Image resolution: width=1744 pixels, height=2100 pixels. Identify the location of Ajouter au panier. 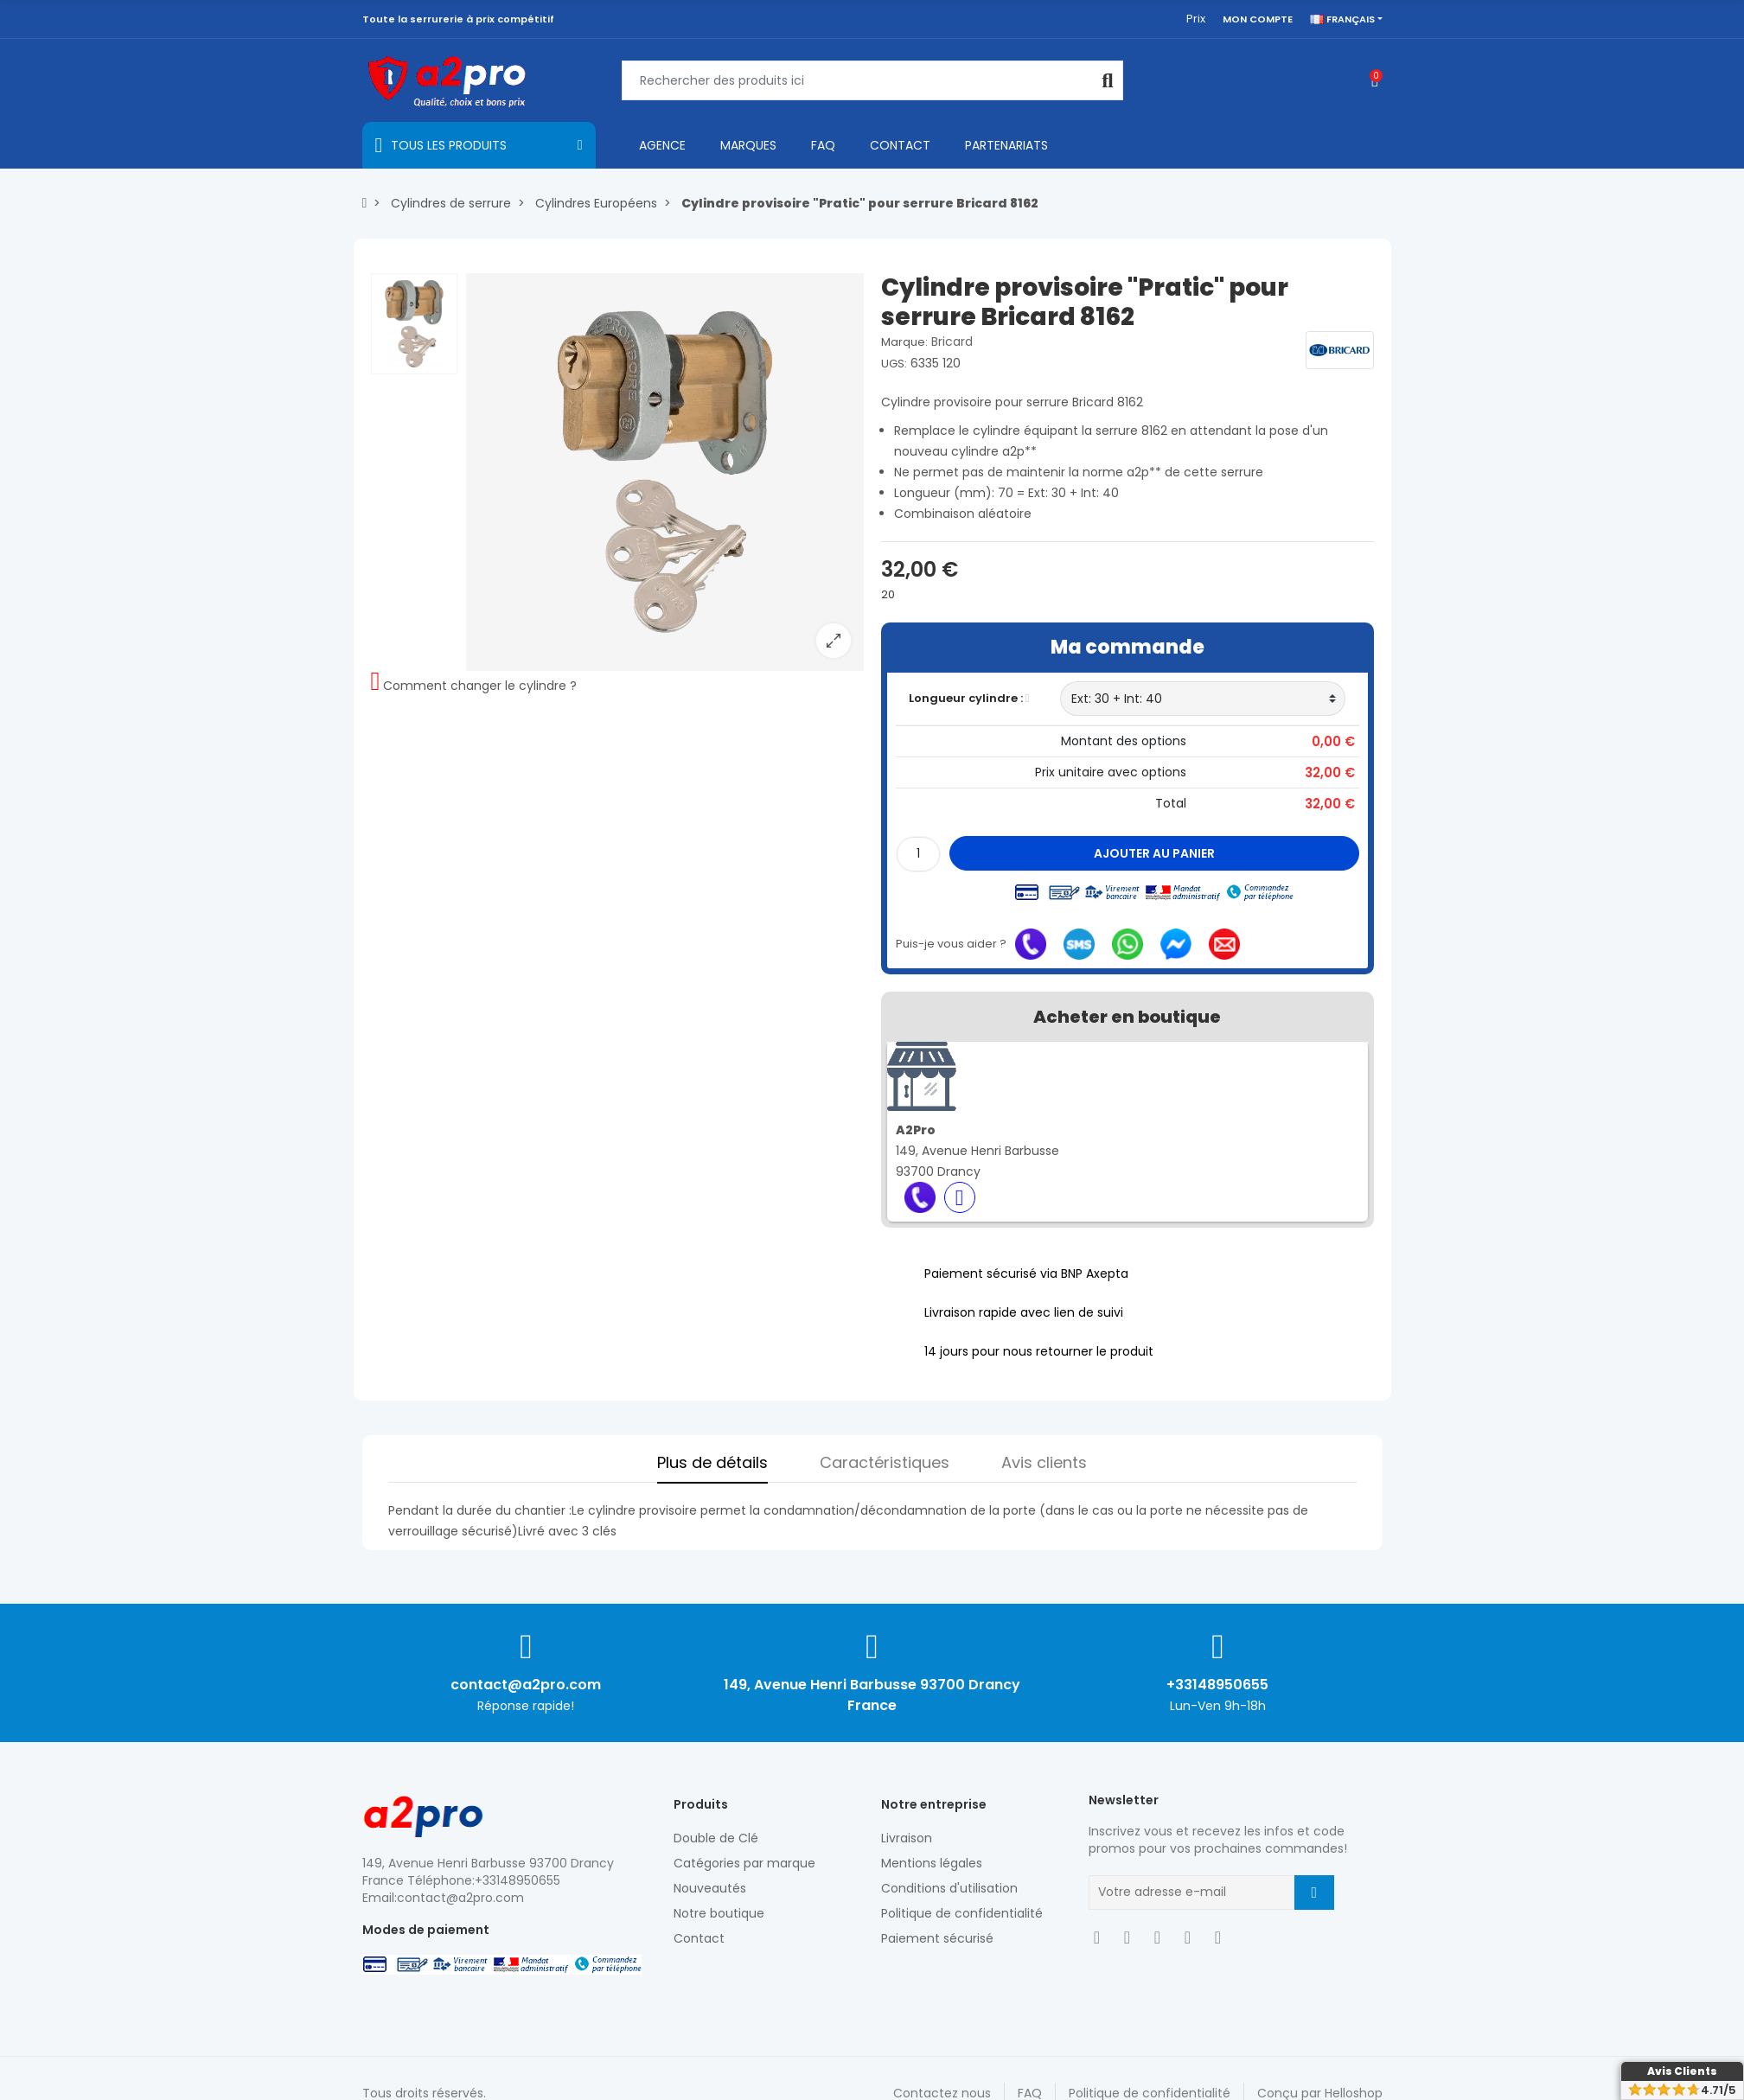
(1154, 853).